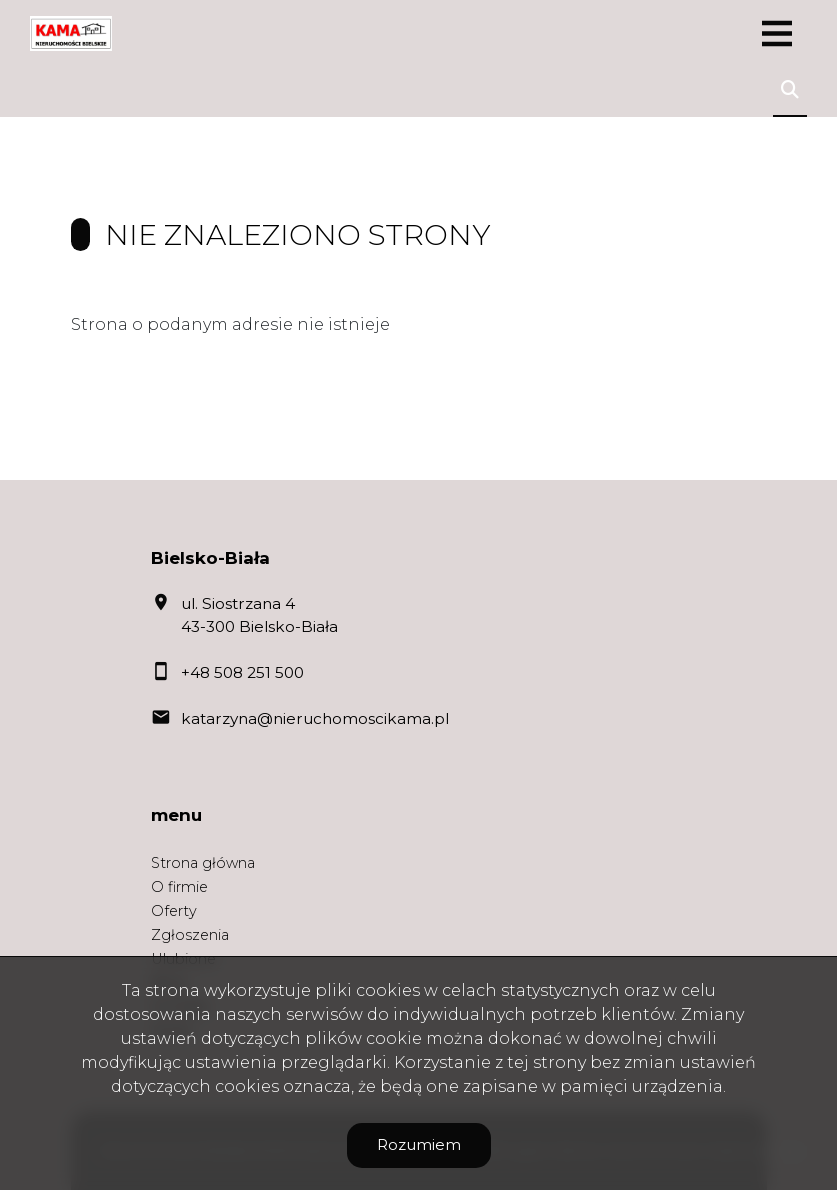  What do you see at coordinates (315, 718) in the screenshot?
I see `katarzyna@nieruchomoscikama.pl` at bounding box center [315, 718].